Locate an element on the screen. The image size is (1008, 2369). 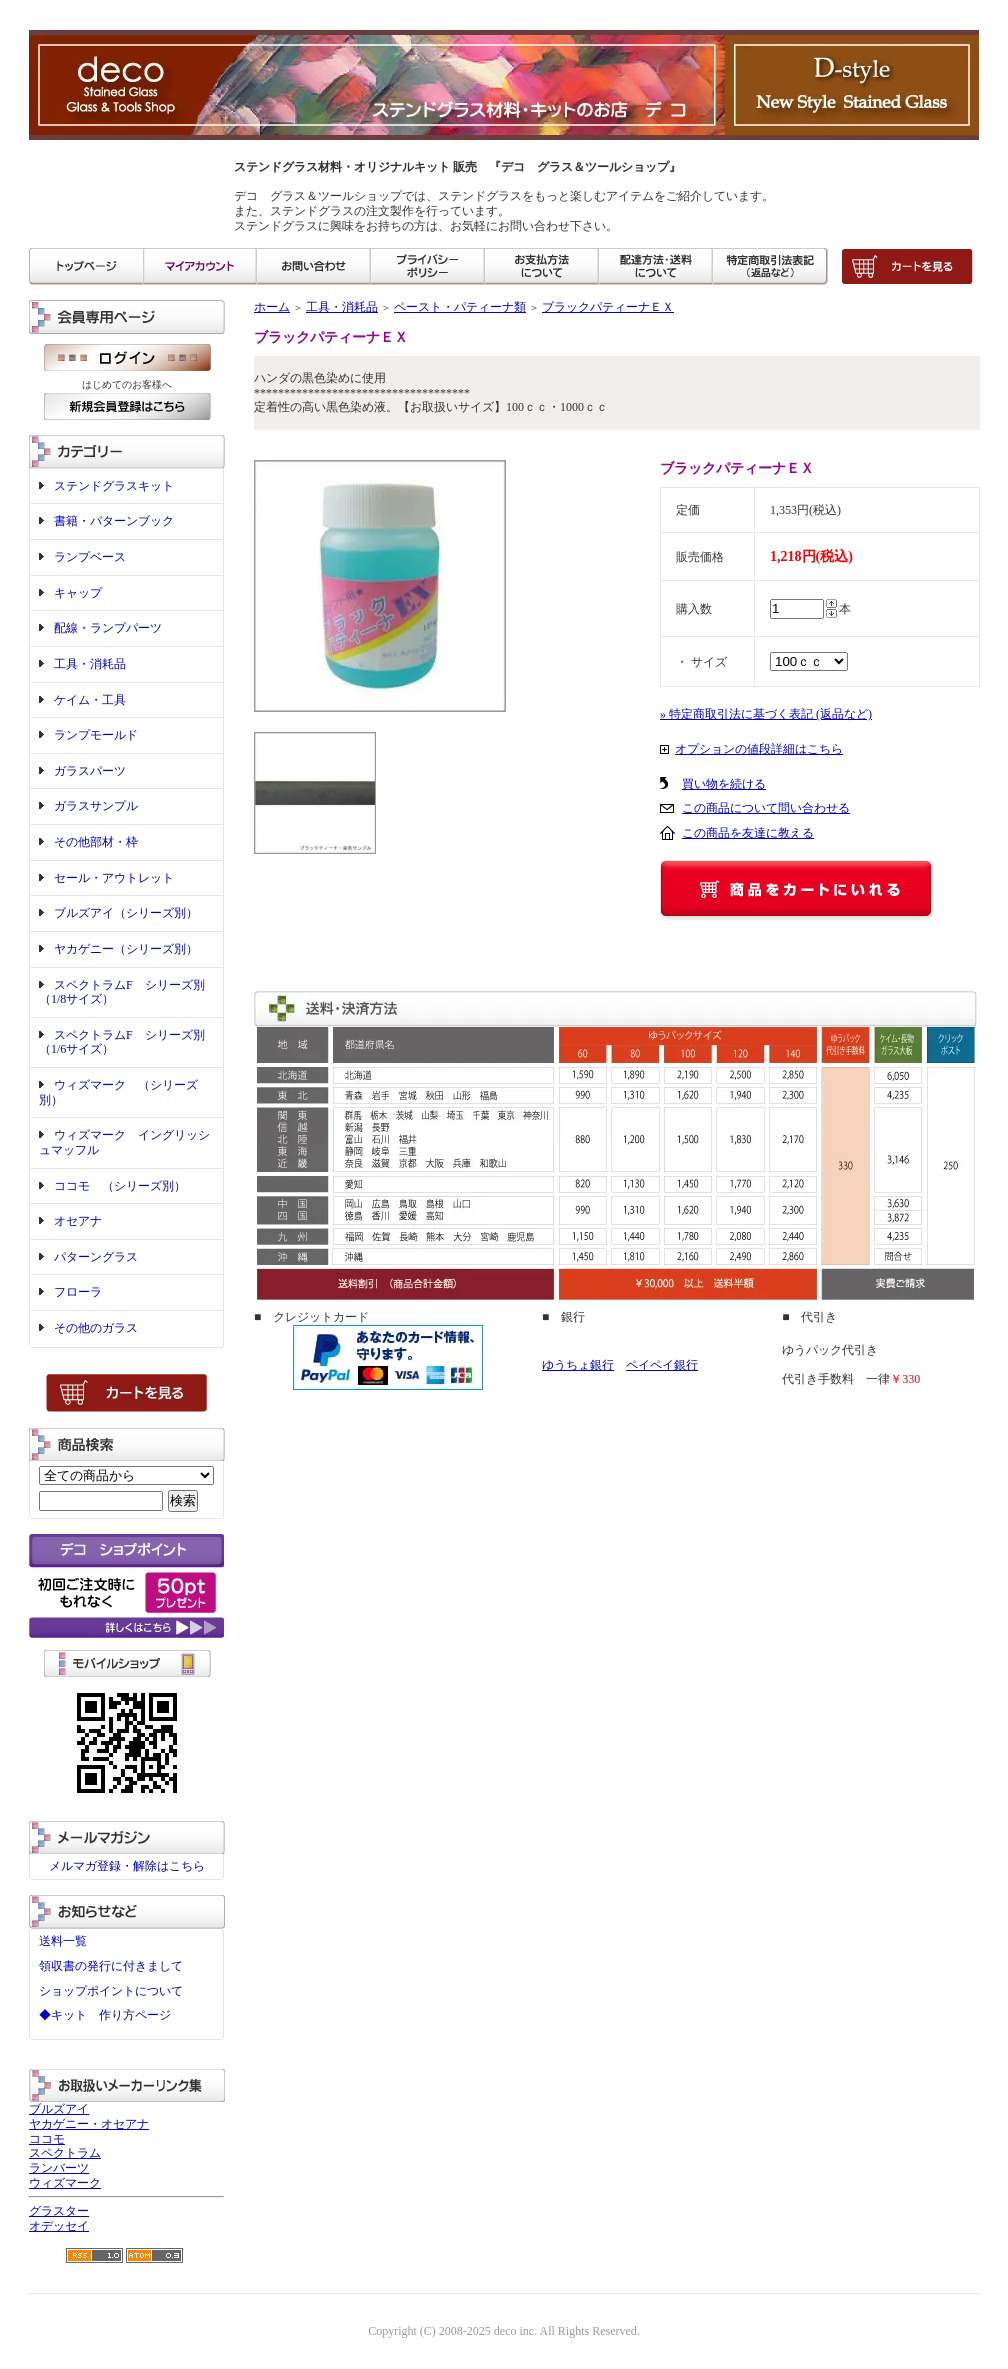
ブルズアイ（シリーズ別） is located at coordinates (126, 913).